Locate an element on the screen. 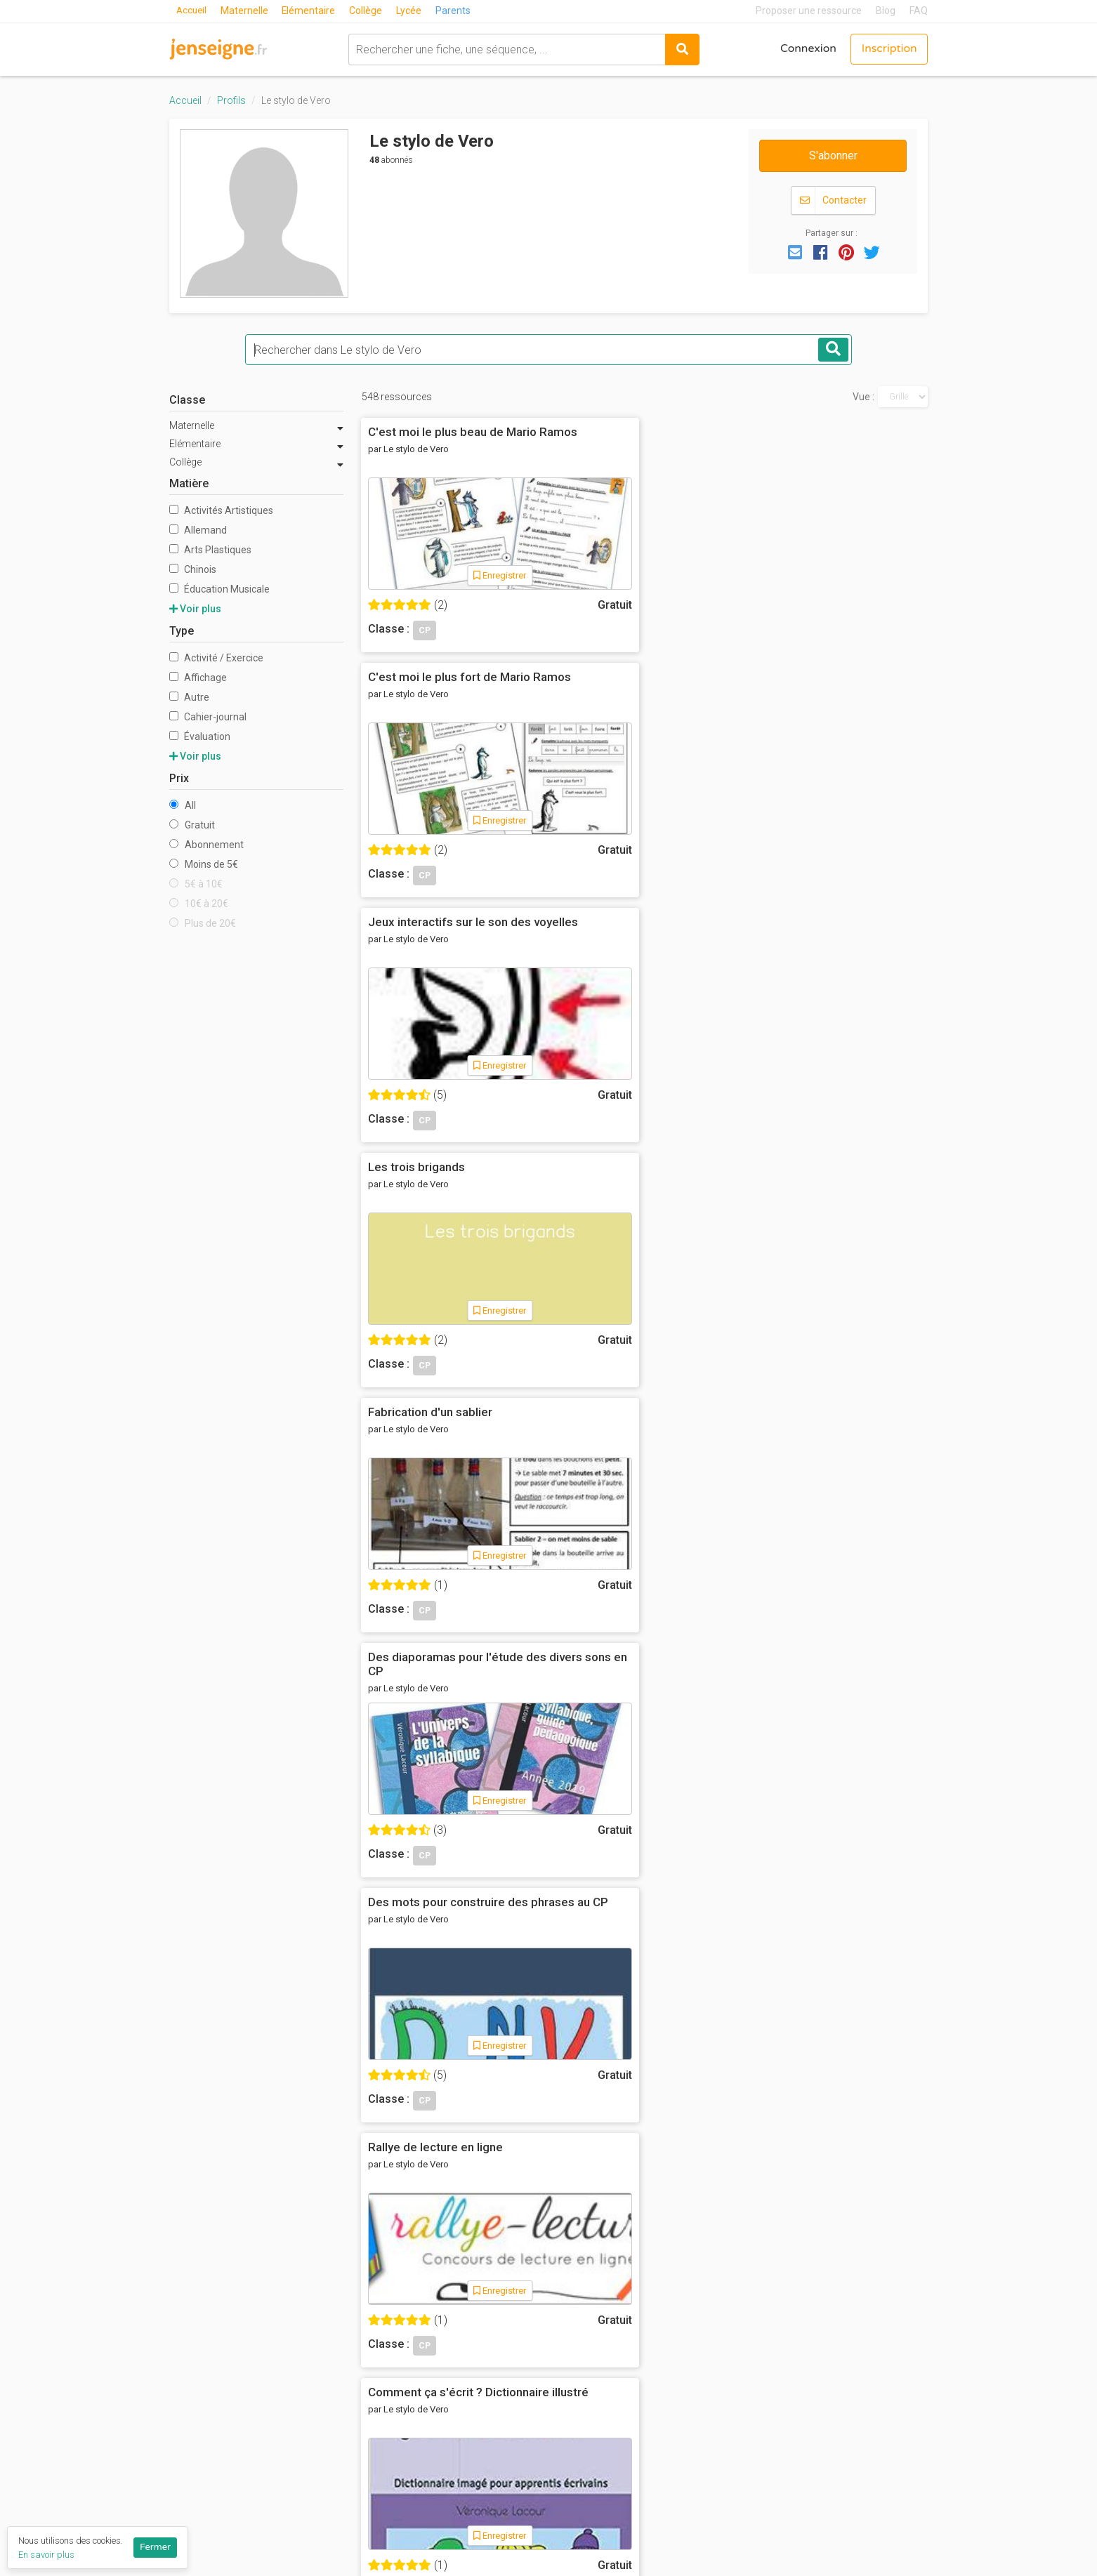  Motricité is located at coordinates (712, 2355).